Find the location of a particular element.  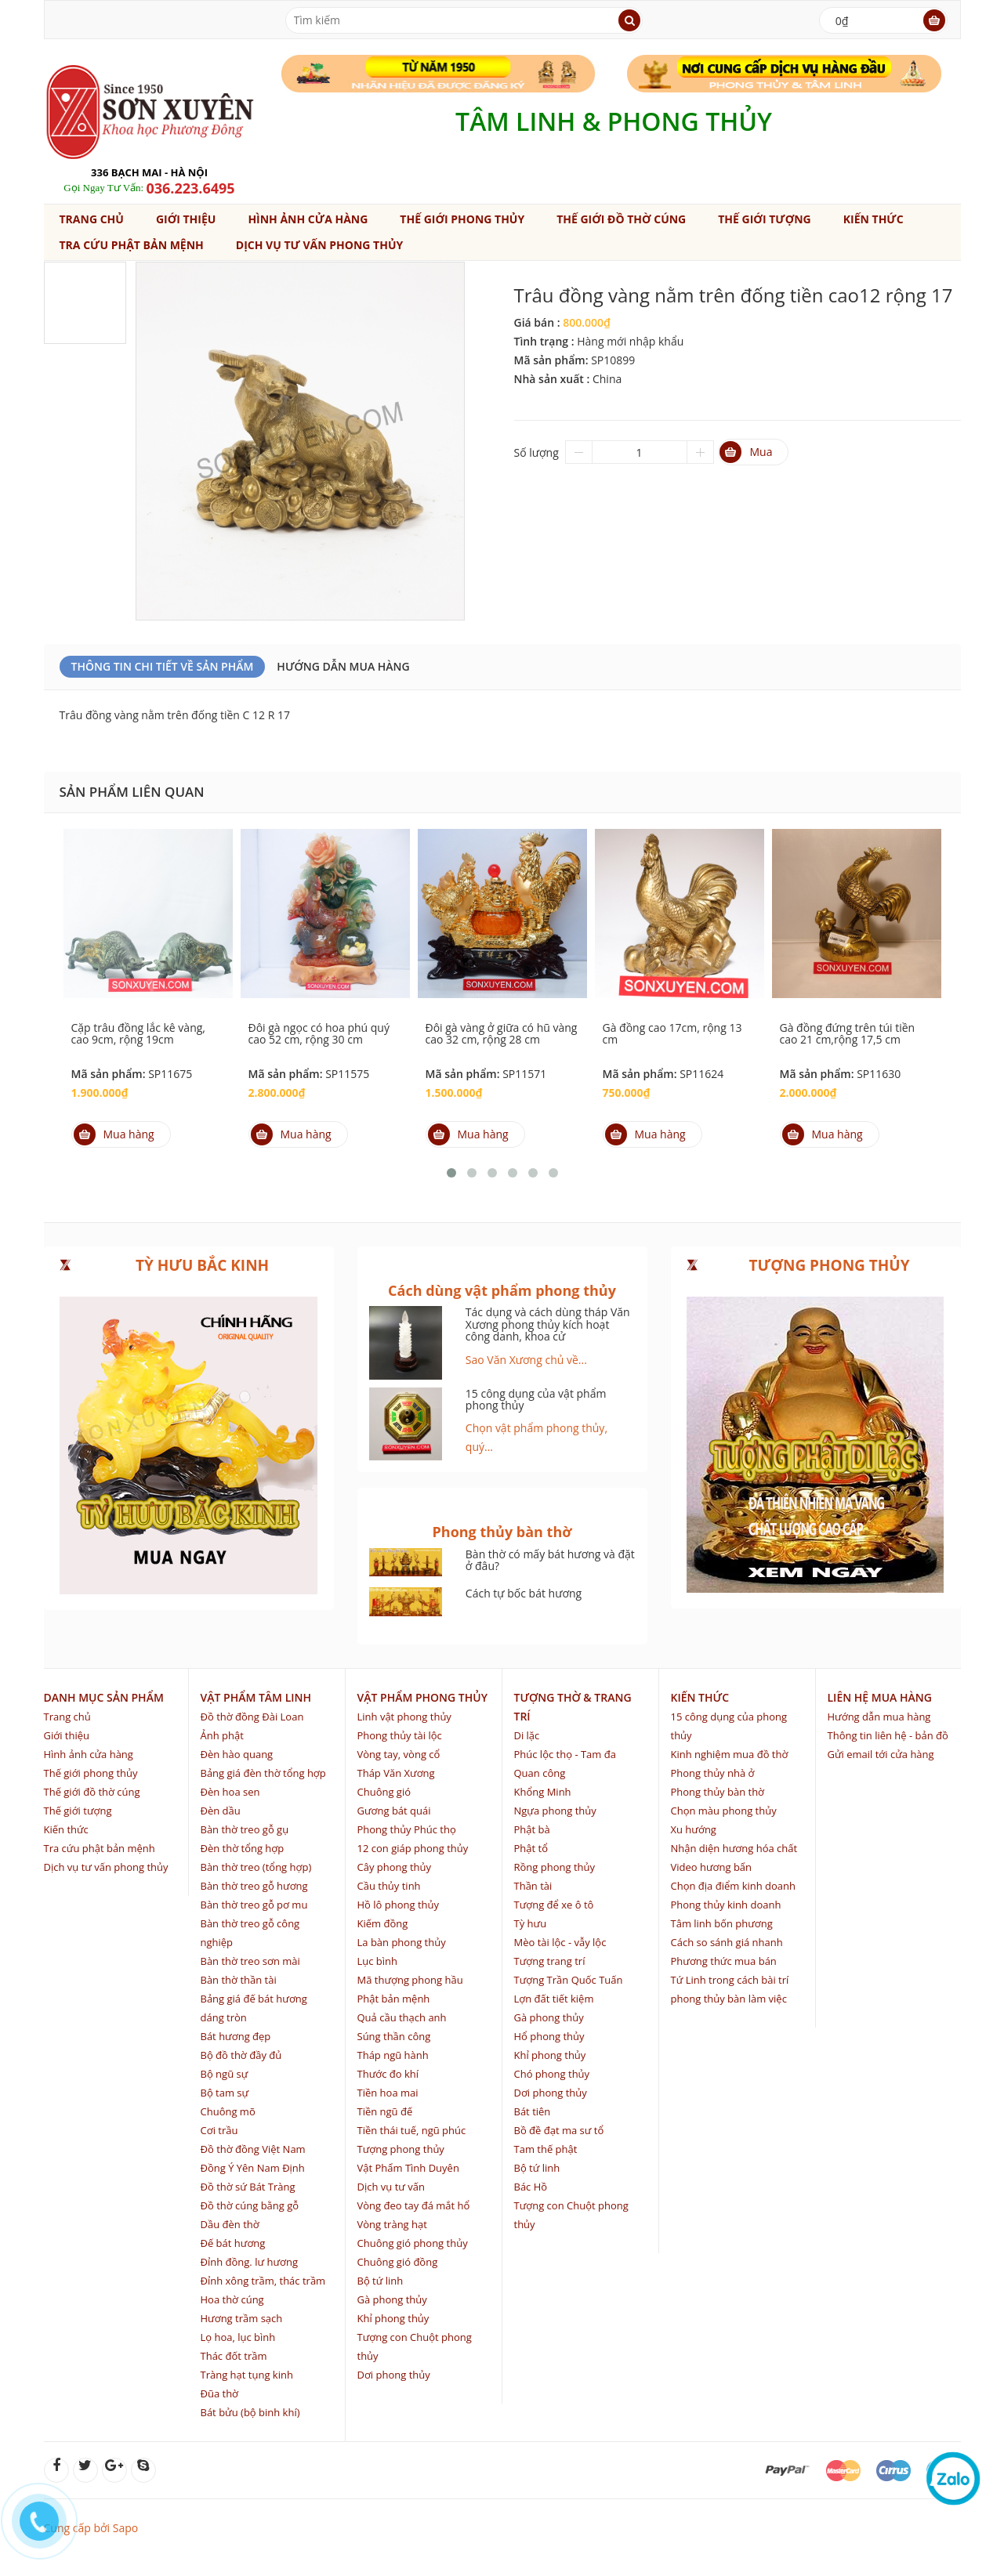

Phong thủy tài lộc is located at coordinates (399, 1735).